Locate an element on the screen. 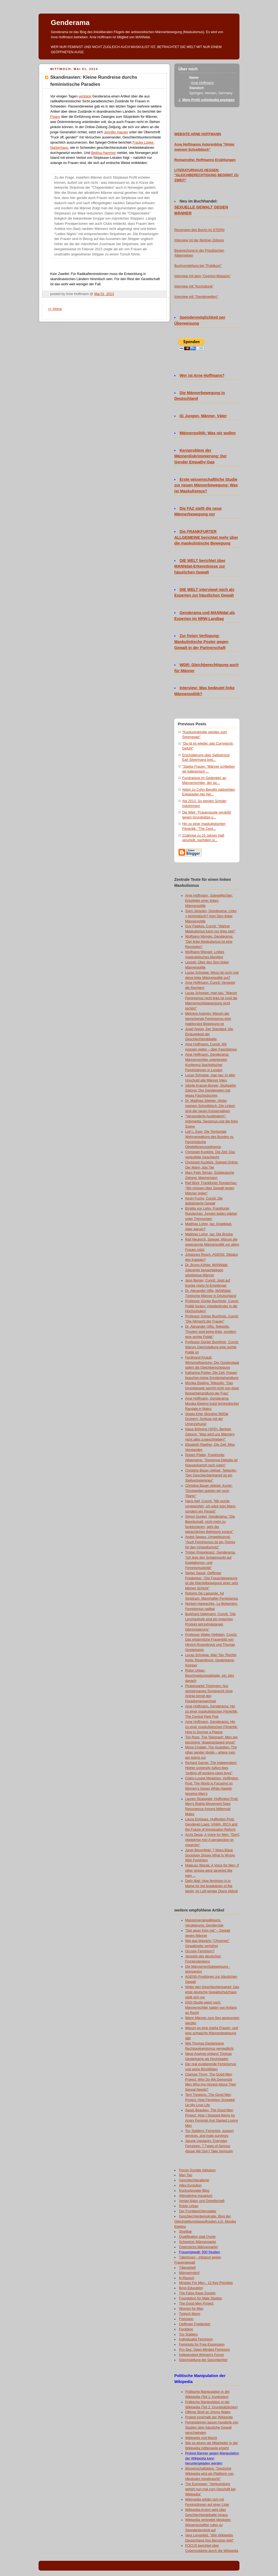 Image resolution: width=278 pixels, height=2576 pixels. Freimann is located at coordinates (186, 2319).